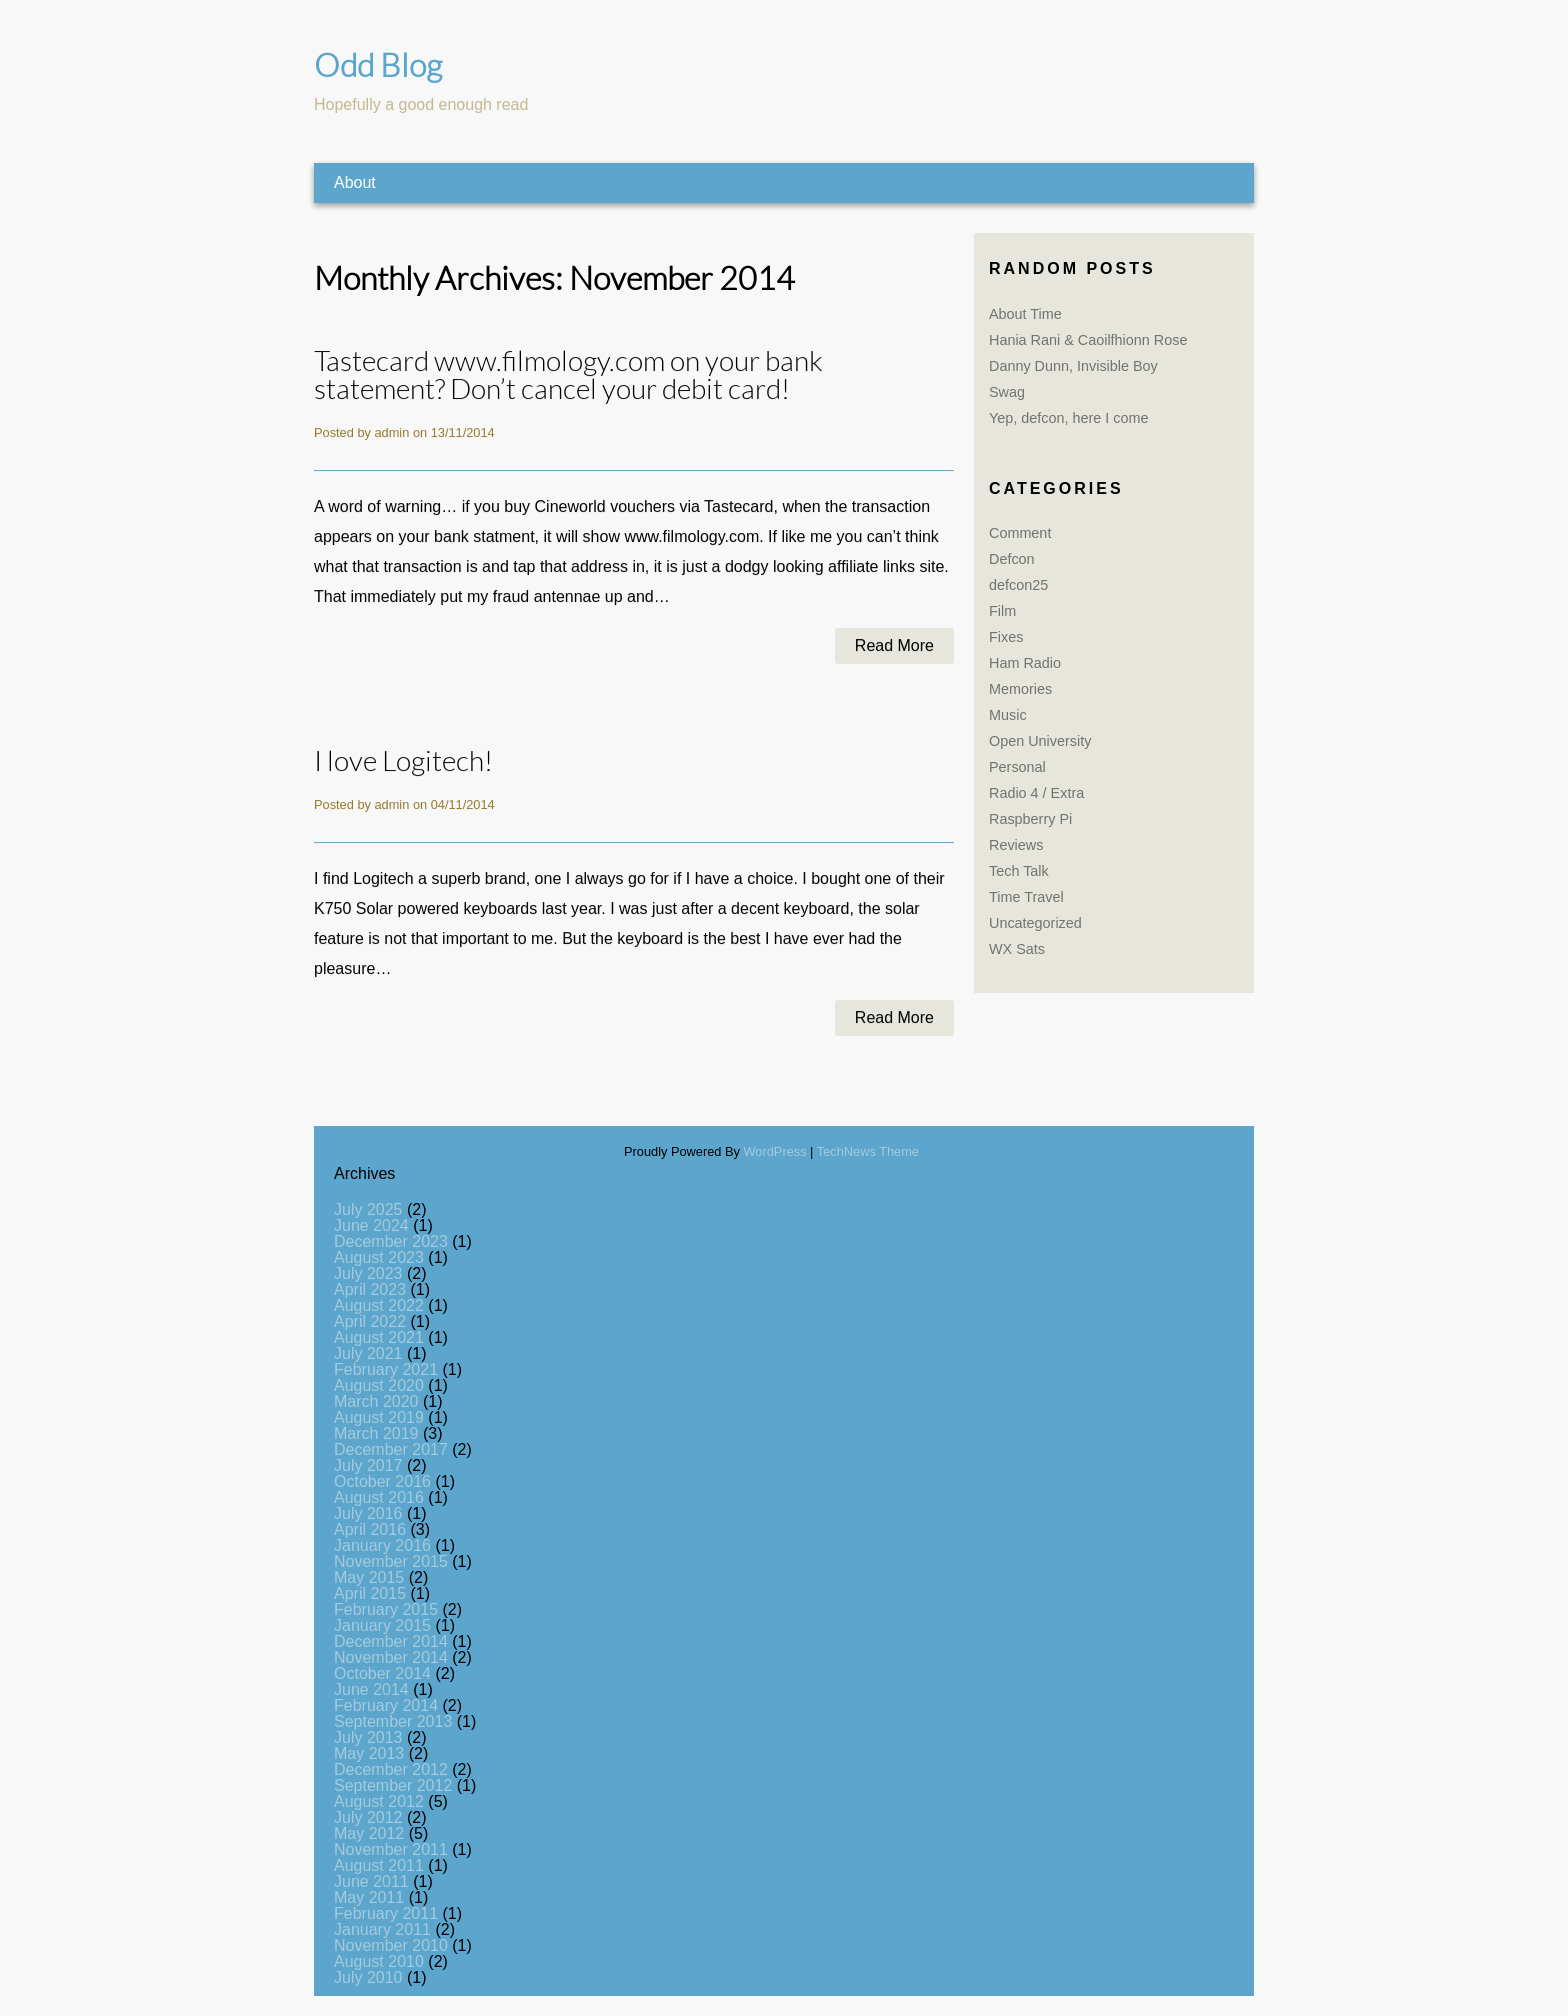 This screenshot has width=1568, height=2016. I want to click on August 2010, so click(379, 1961).